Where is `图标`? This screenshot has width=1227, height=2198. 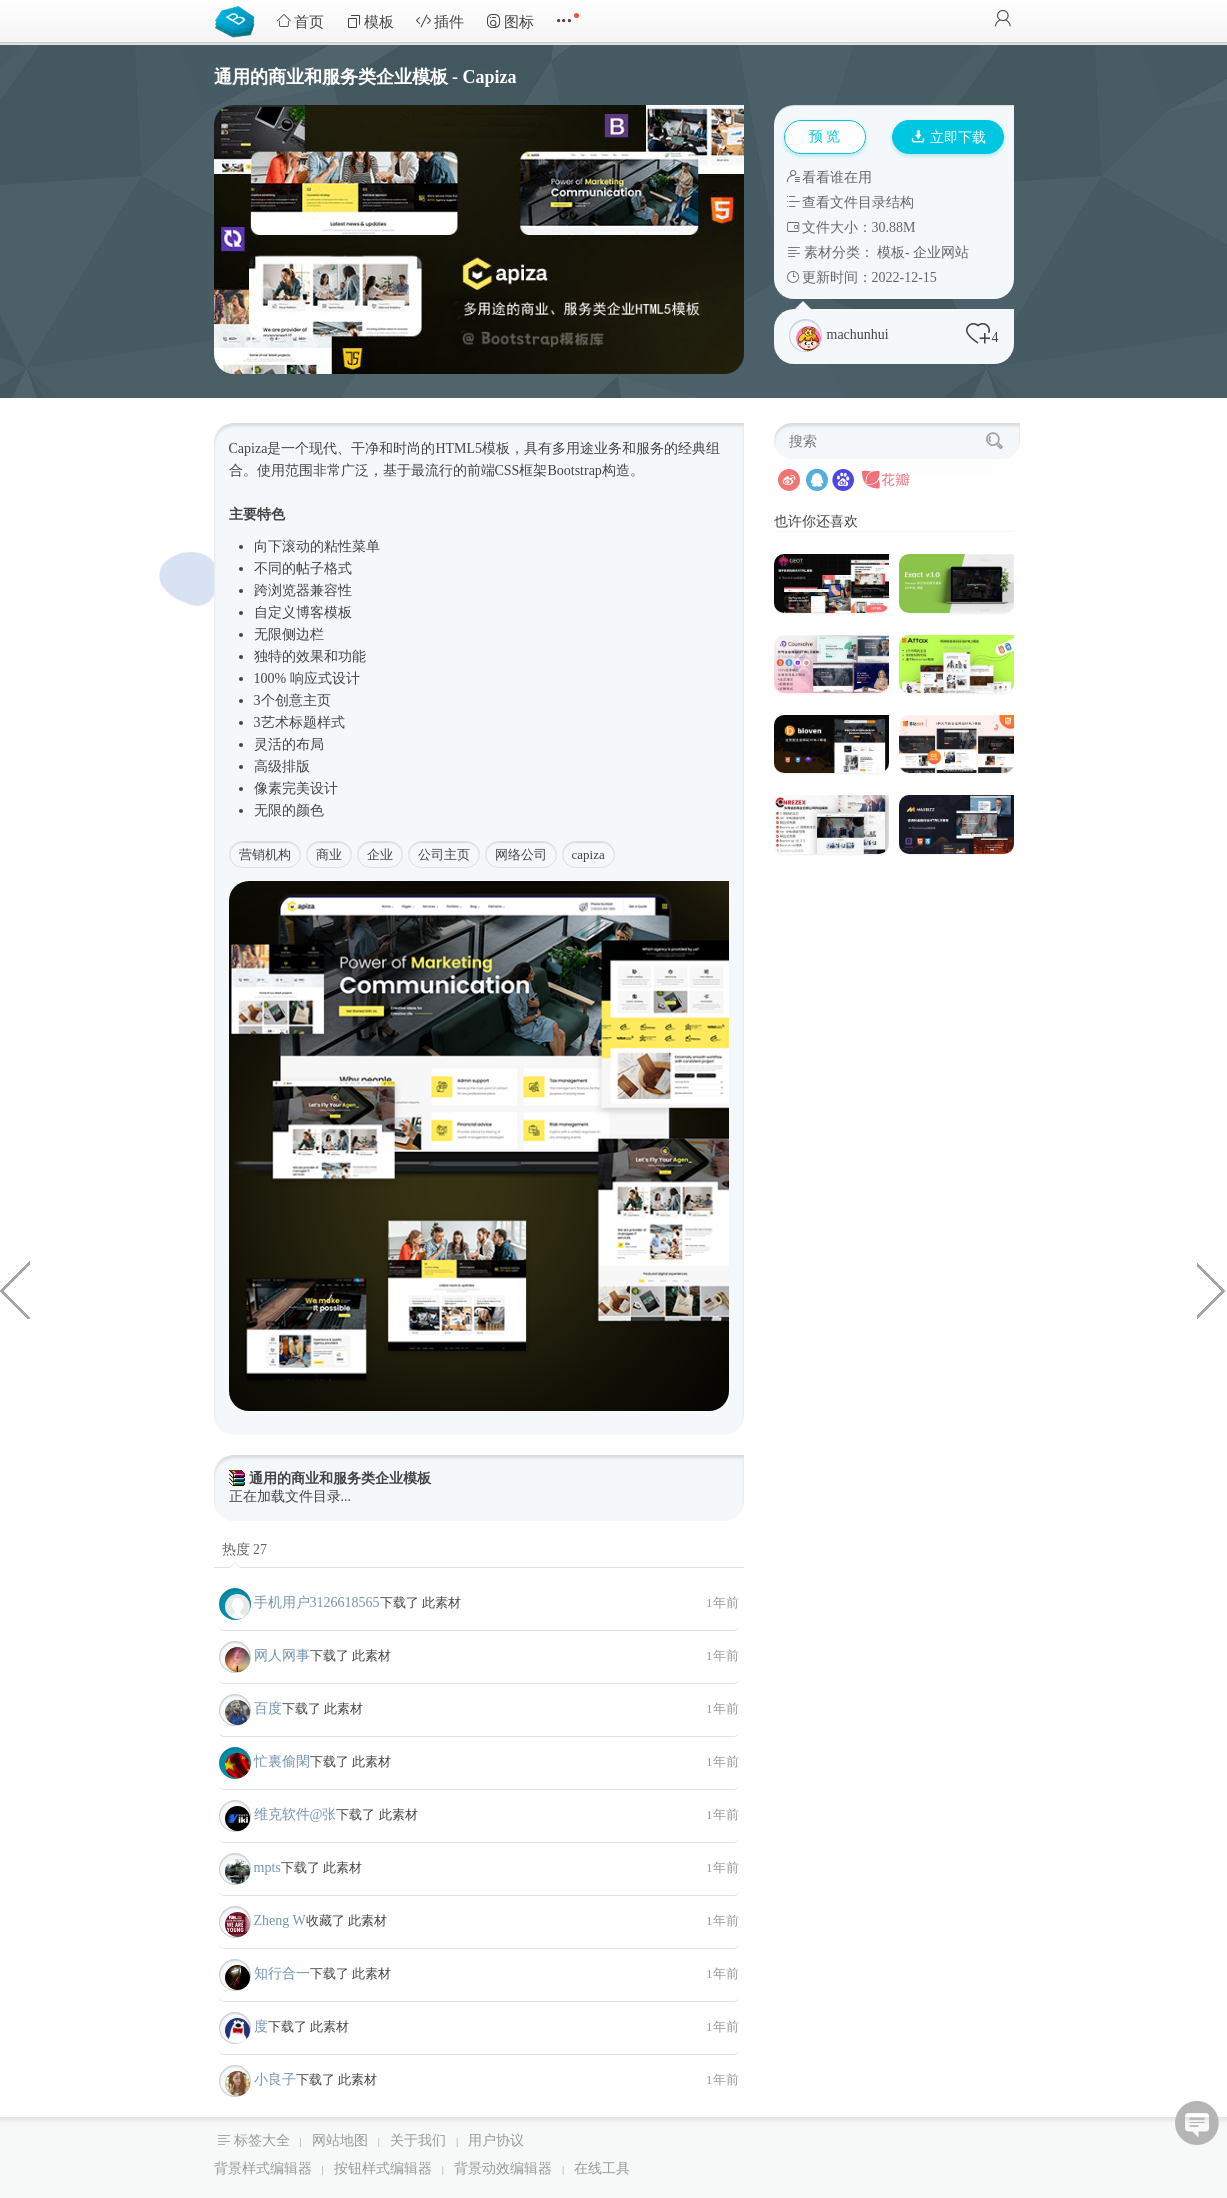
图标 is located at coordinates (510, 21).